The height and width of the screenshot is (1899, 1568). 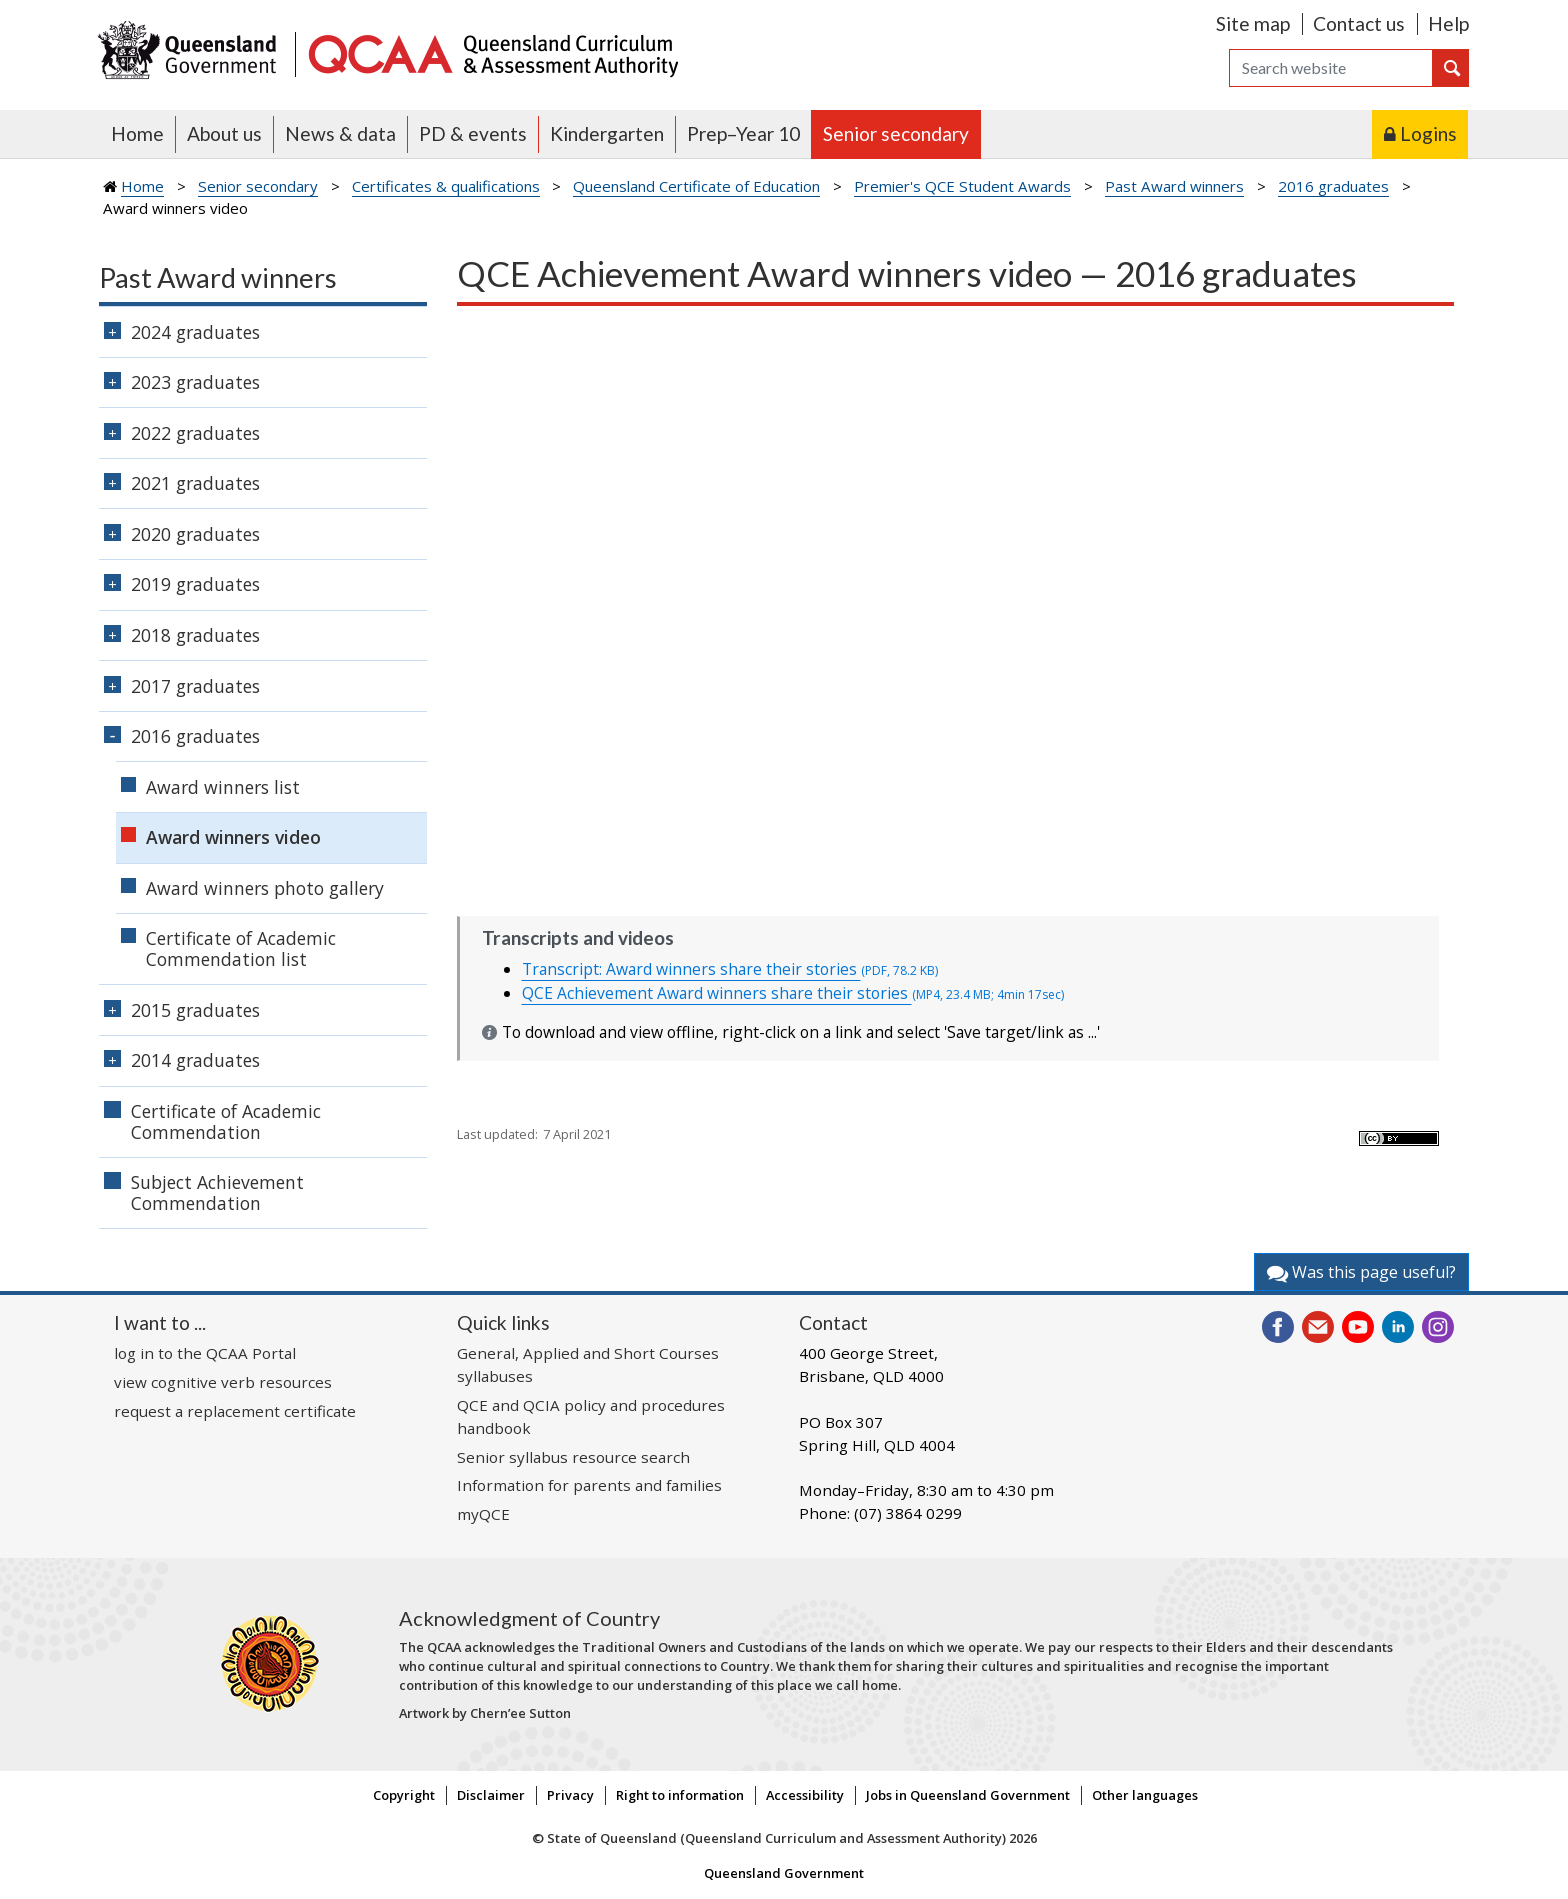 I want to click on Logins, so click(x=1428, y=133).